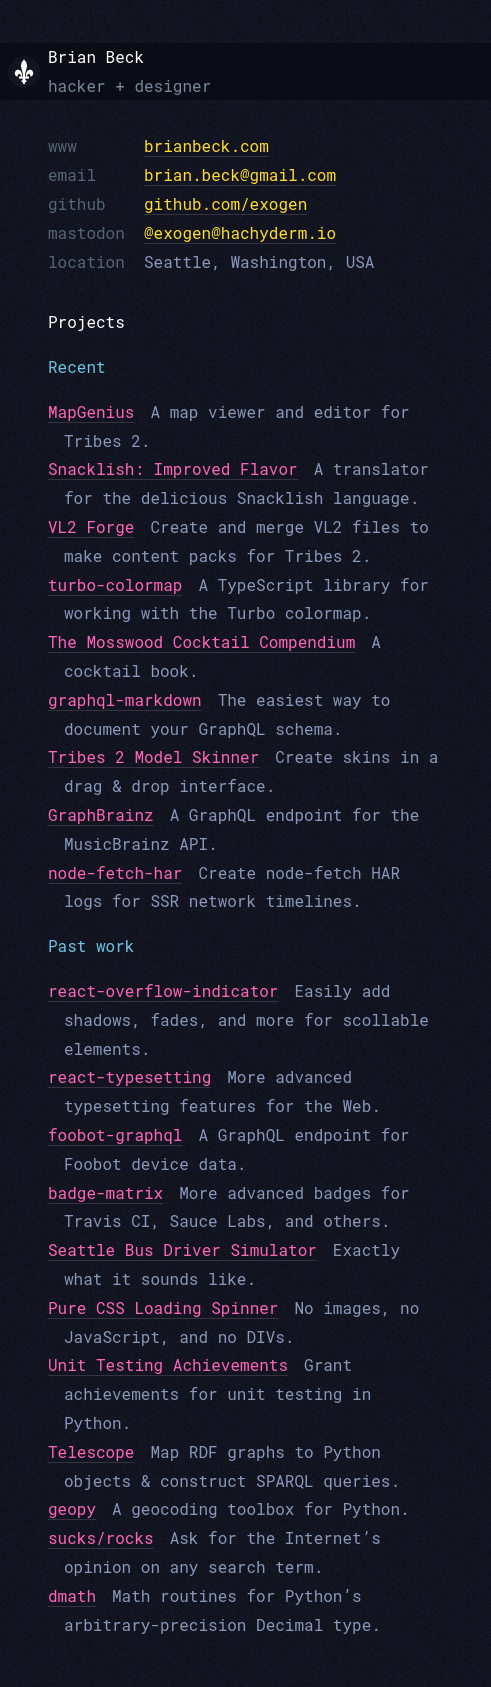  I want to click on brian.beck@gmail.com, so click(240, 174).